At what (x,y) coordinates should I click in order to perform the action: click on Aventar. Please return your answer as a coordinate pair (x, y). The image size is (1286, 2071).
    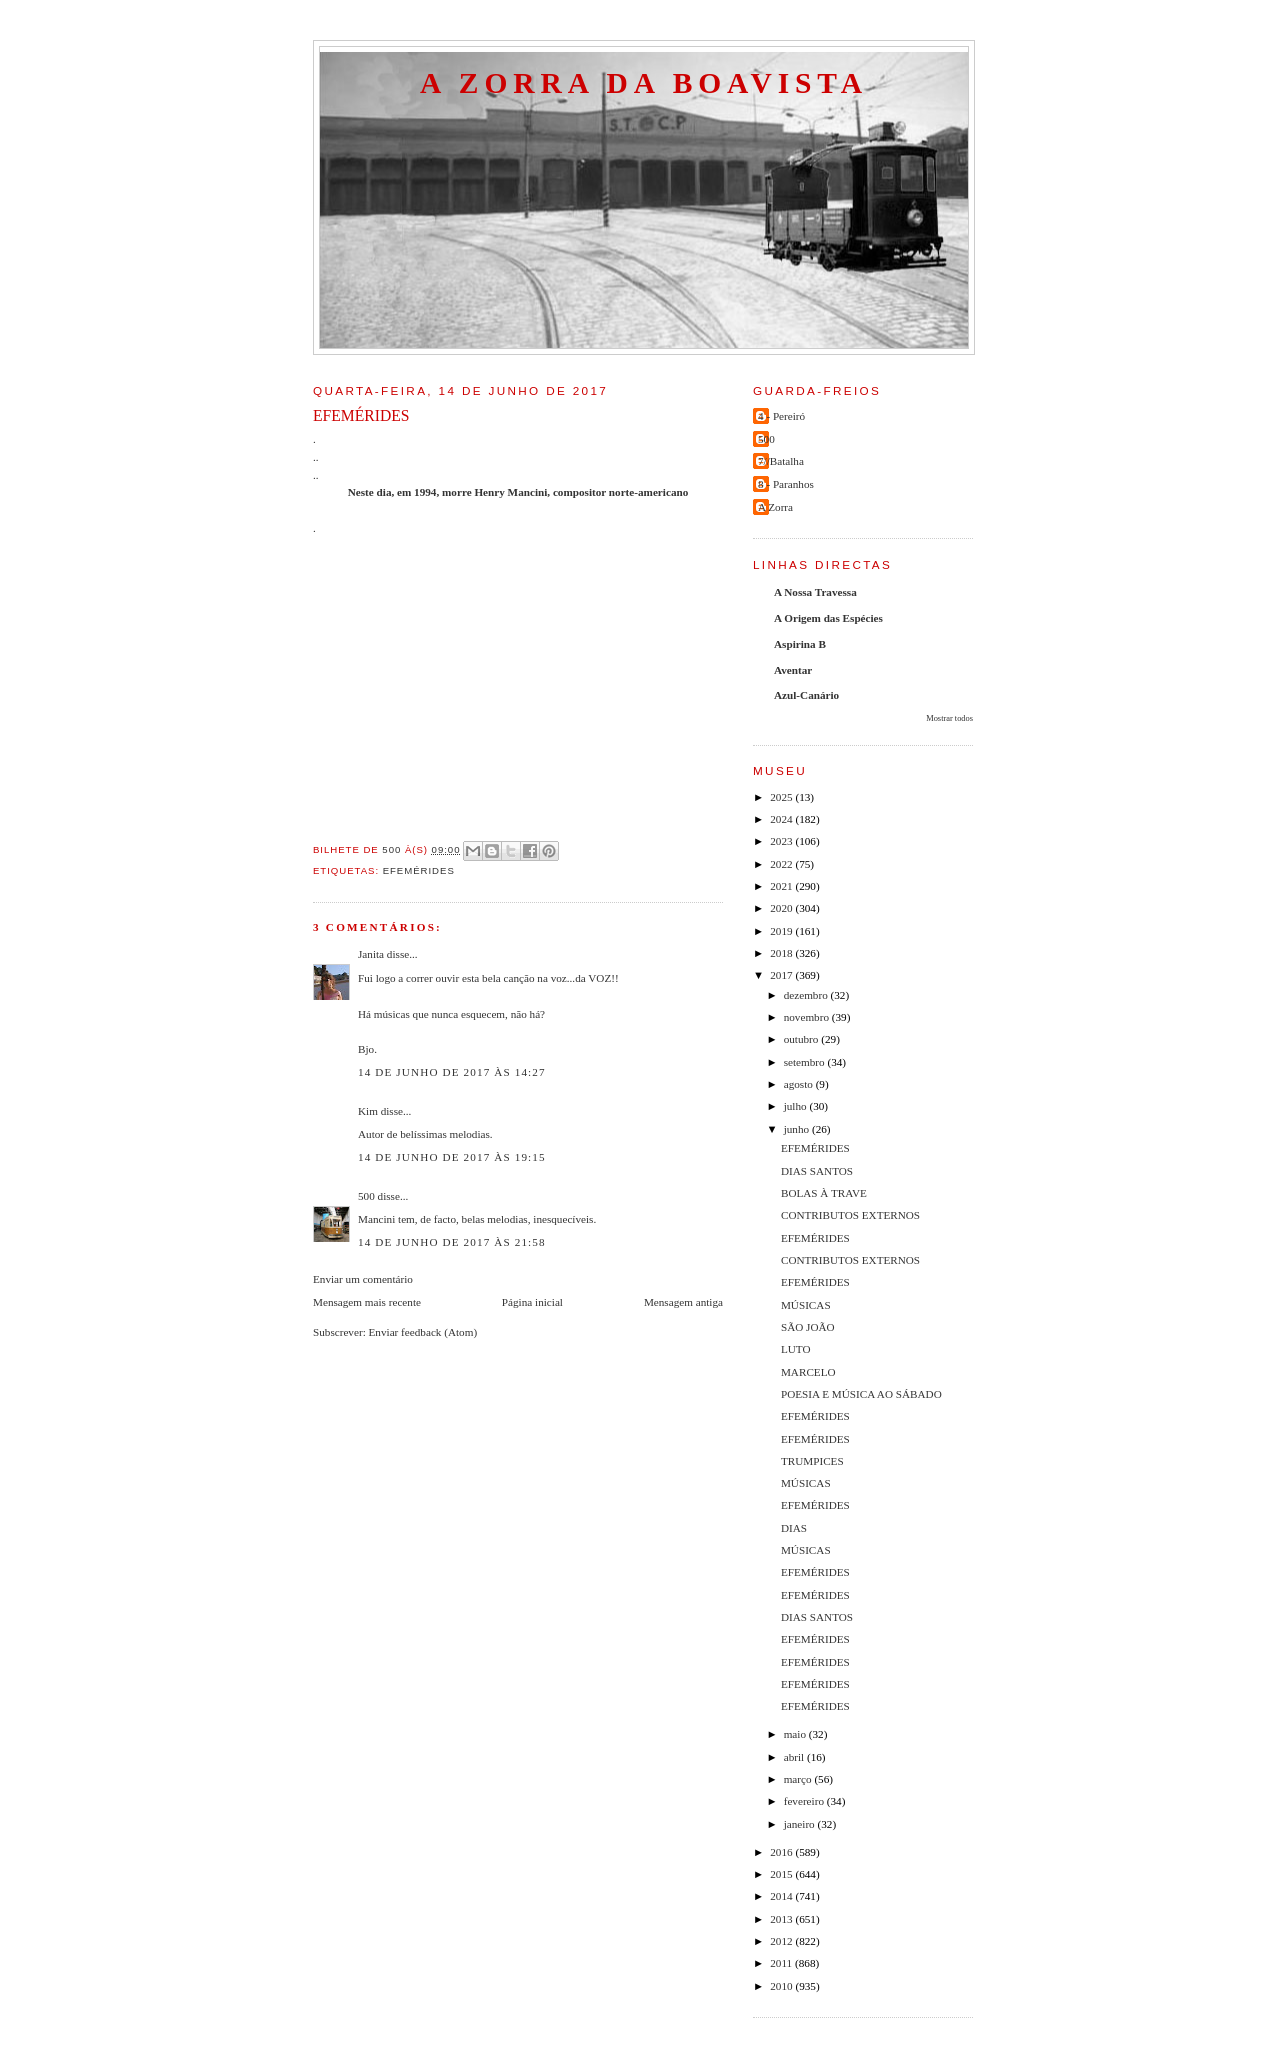
    Looking at the image, I should click on (793, 670).